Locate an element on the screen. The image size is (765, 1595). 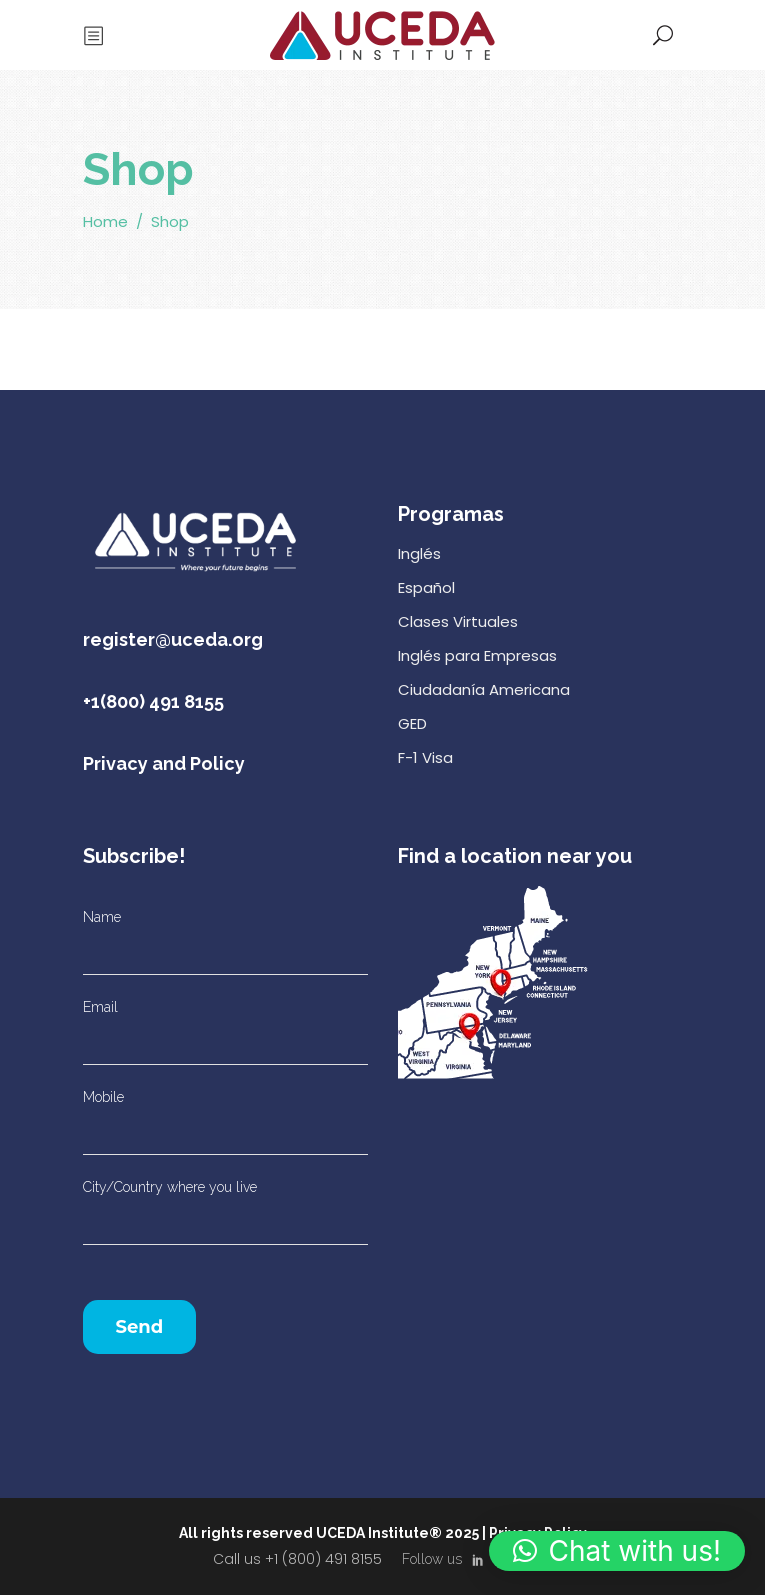
[button] is located at coordinates (617, 1551).